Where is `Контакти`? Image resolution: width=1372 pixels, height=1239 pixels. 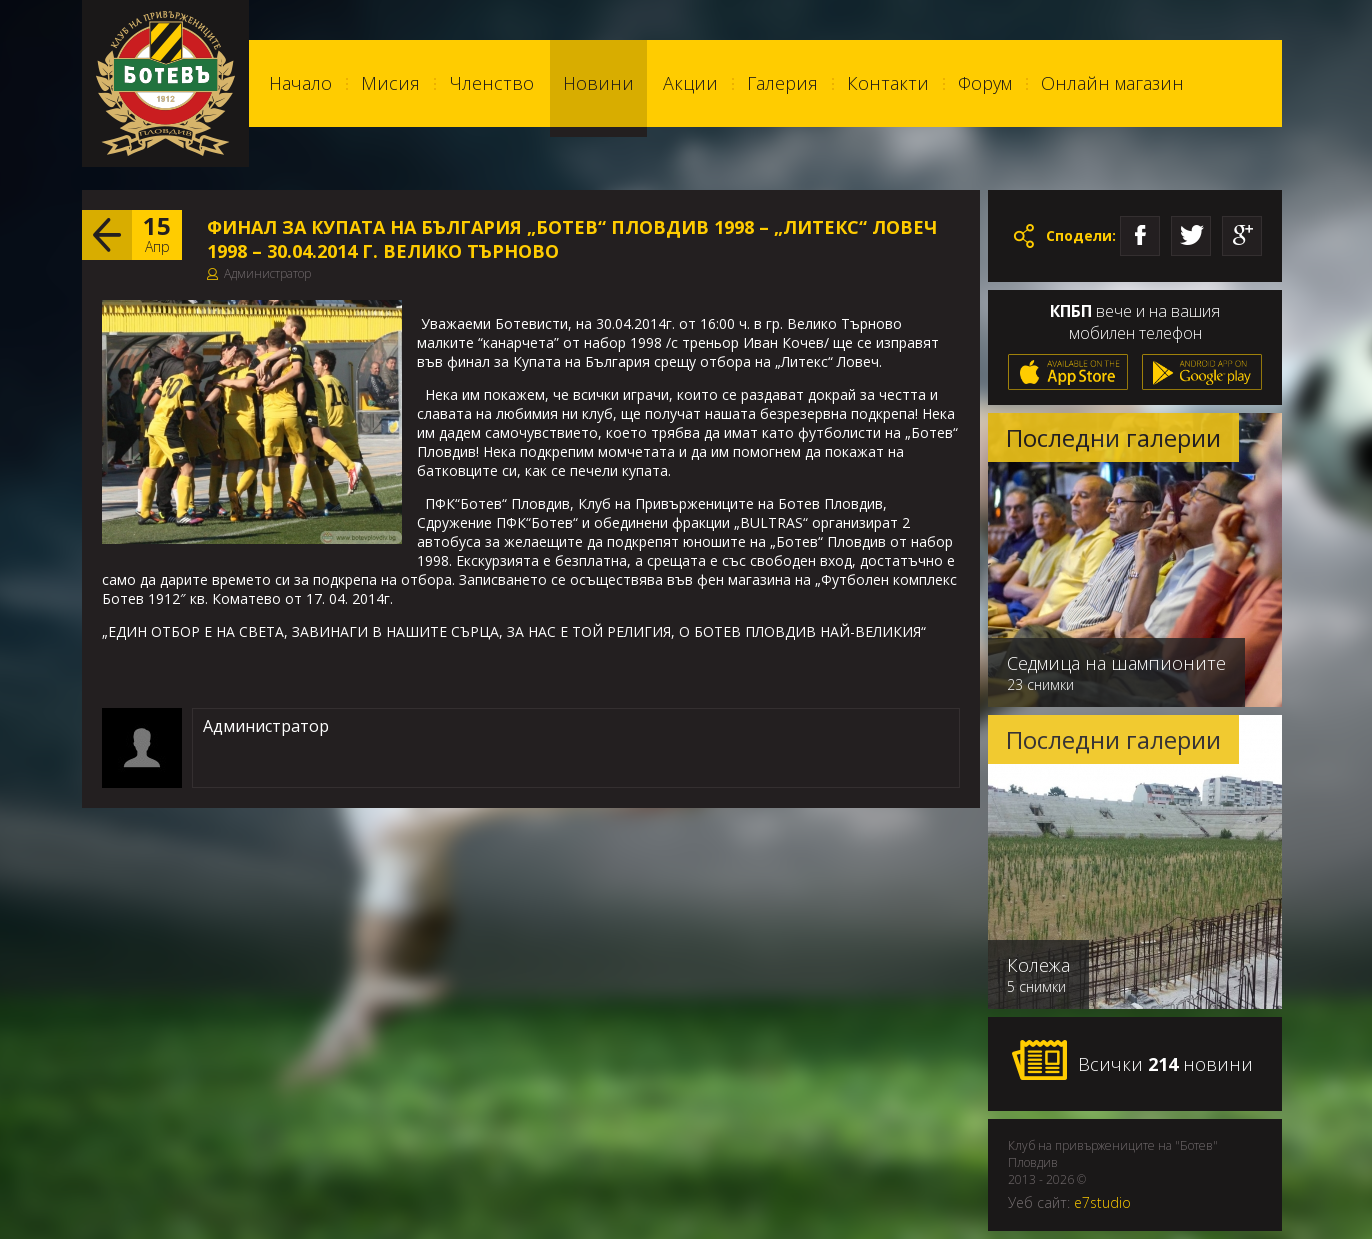 Контакти is located at coordinates (888, 83).